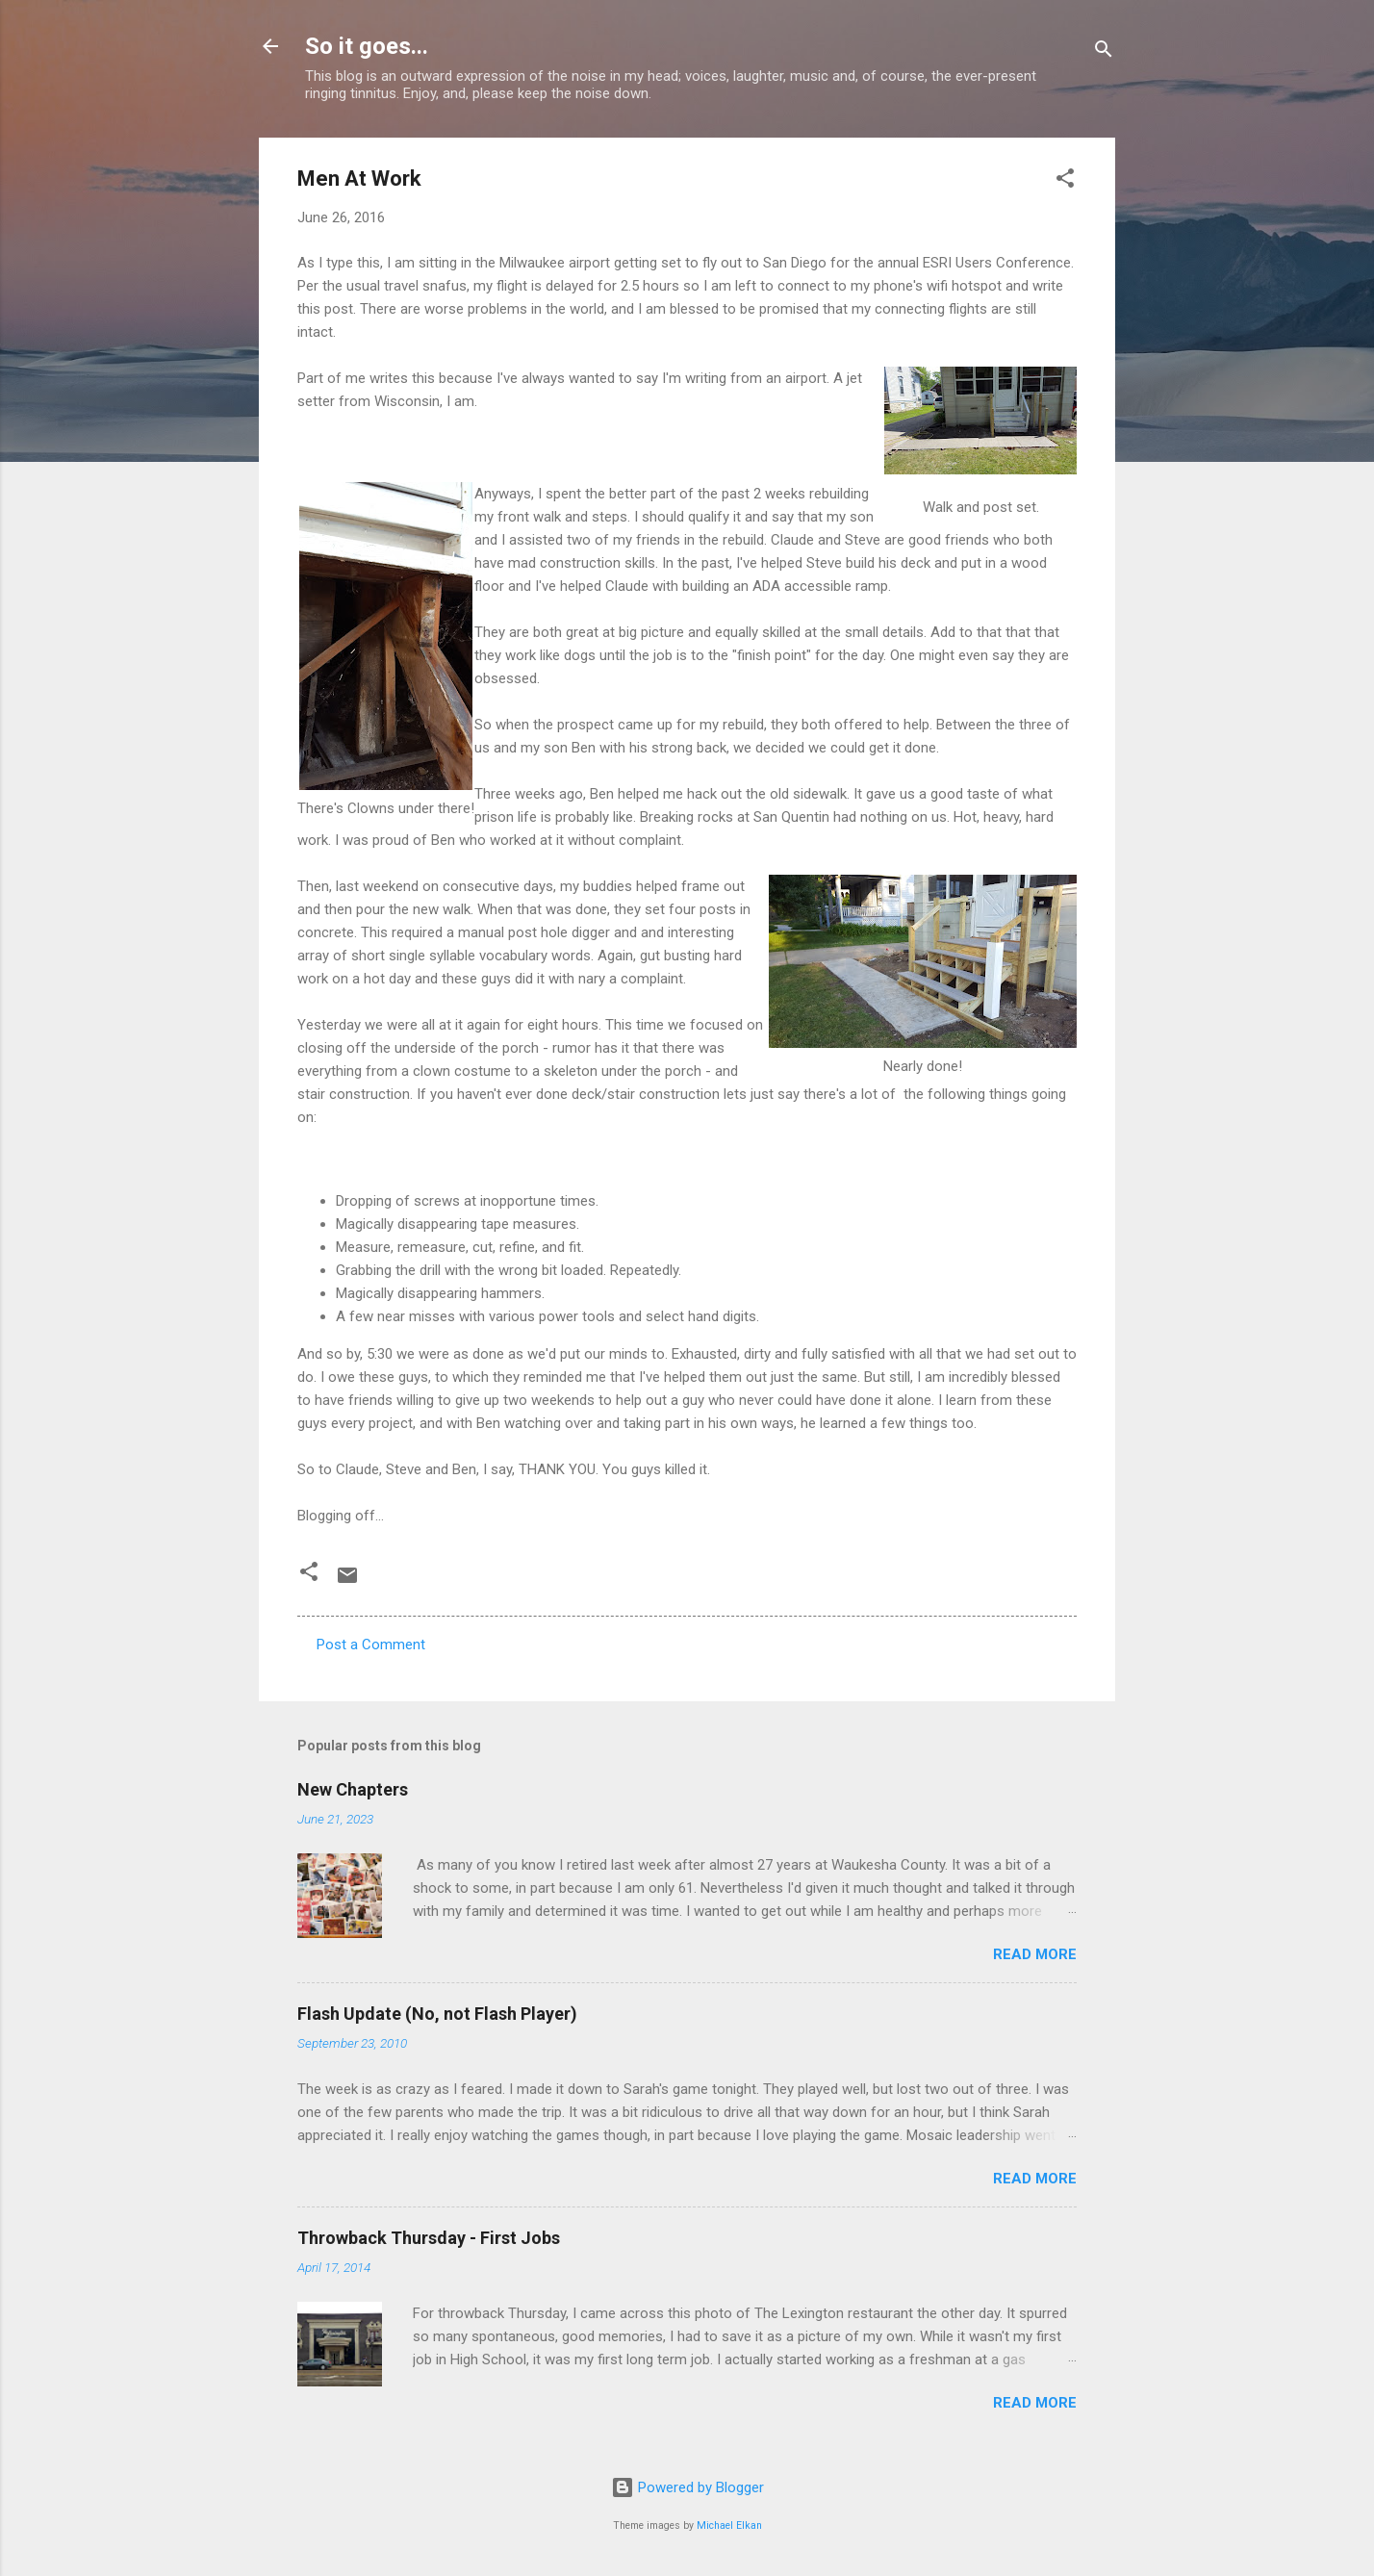 The image size is (1374, 2576). Describe the element at coordinates (1035, 1954) in the screenshot. I see `Read more` at that location.